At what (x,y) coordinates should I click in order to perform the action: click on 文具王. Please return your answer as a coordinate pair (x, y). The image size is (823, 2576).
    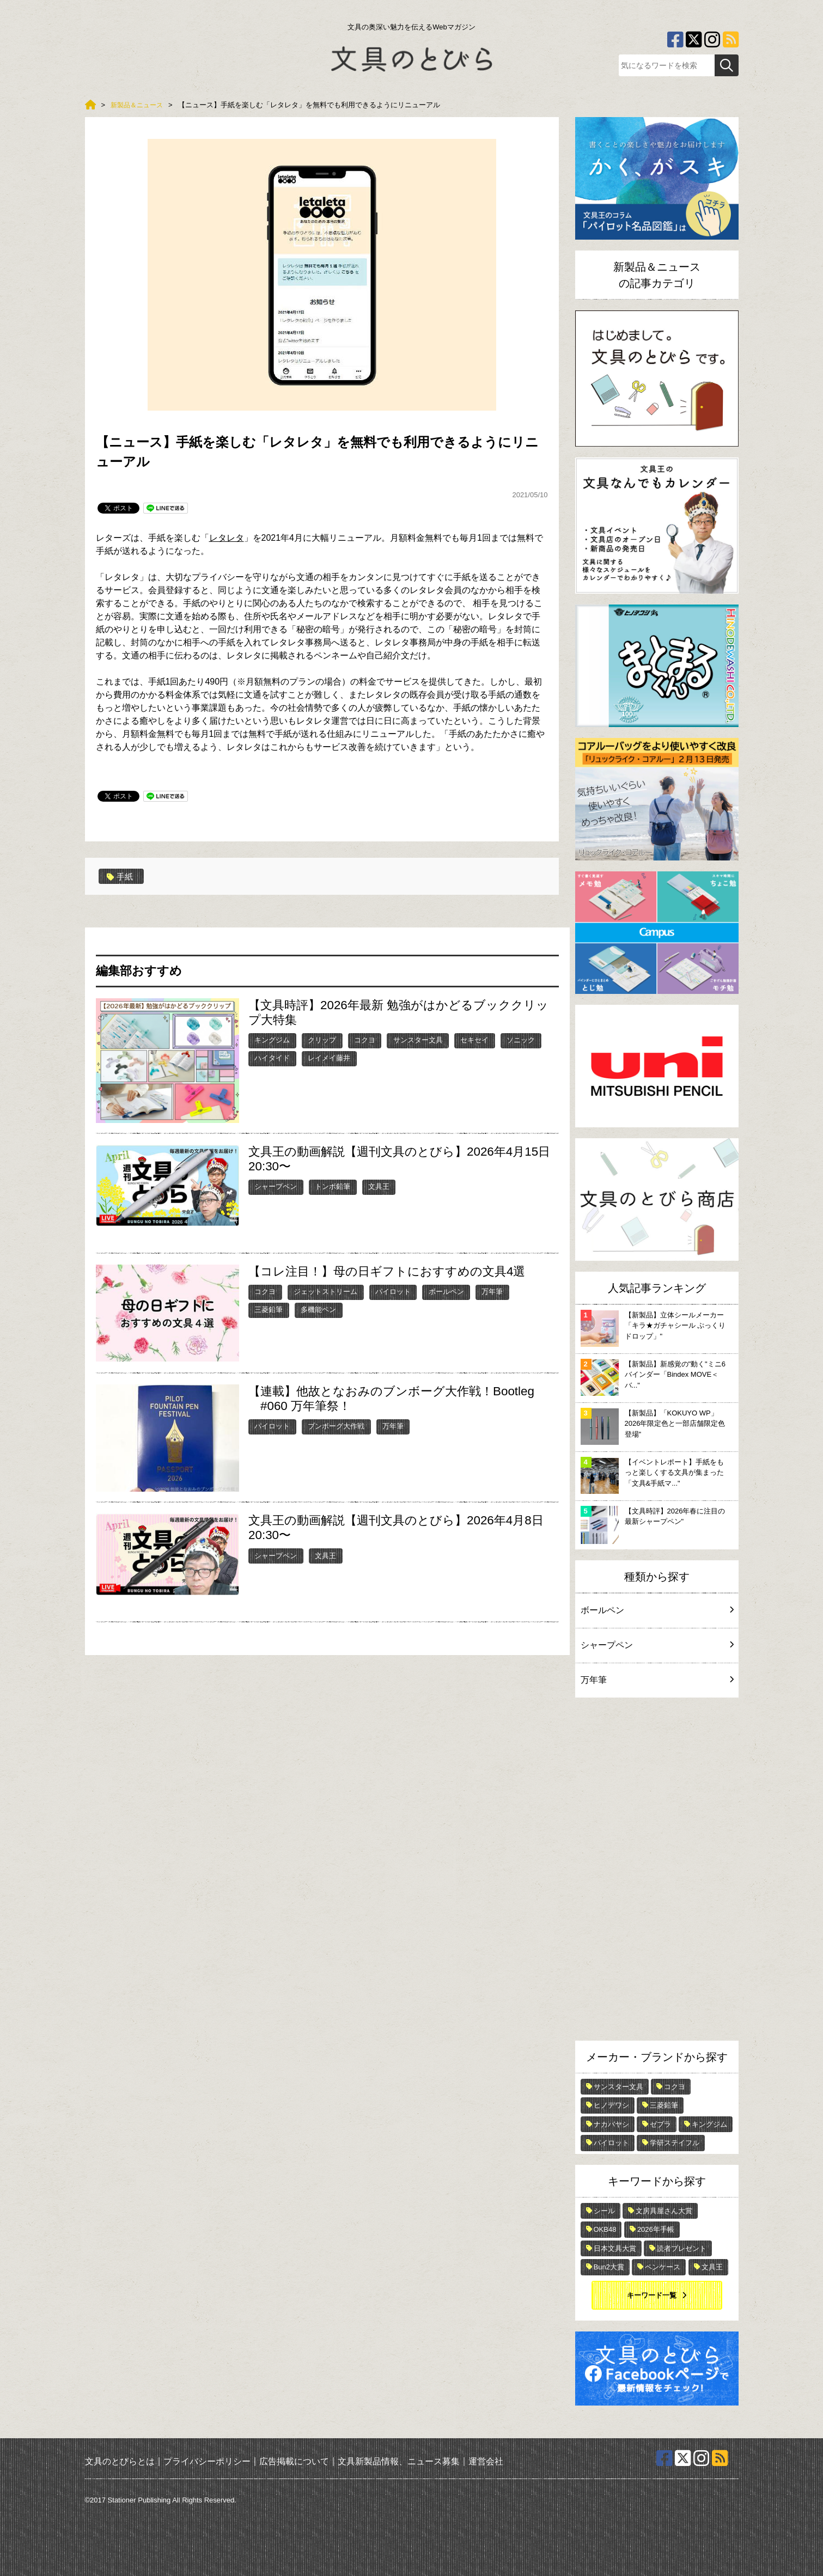
    Looking at the image, I should click on (378, 1186).